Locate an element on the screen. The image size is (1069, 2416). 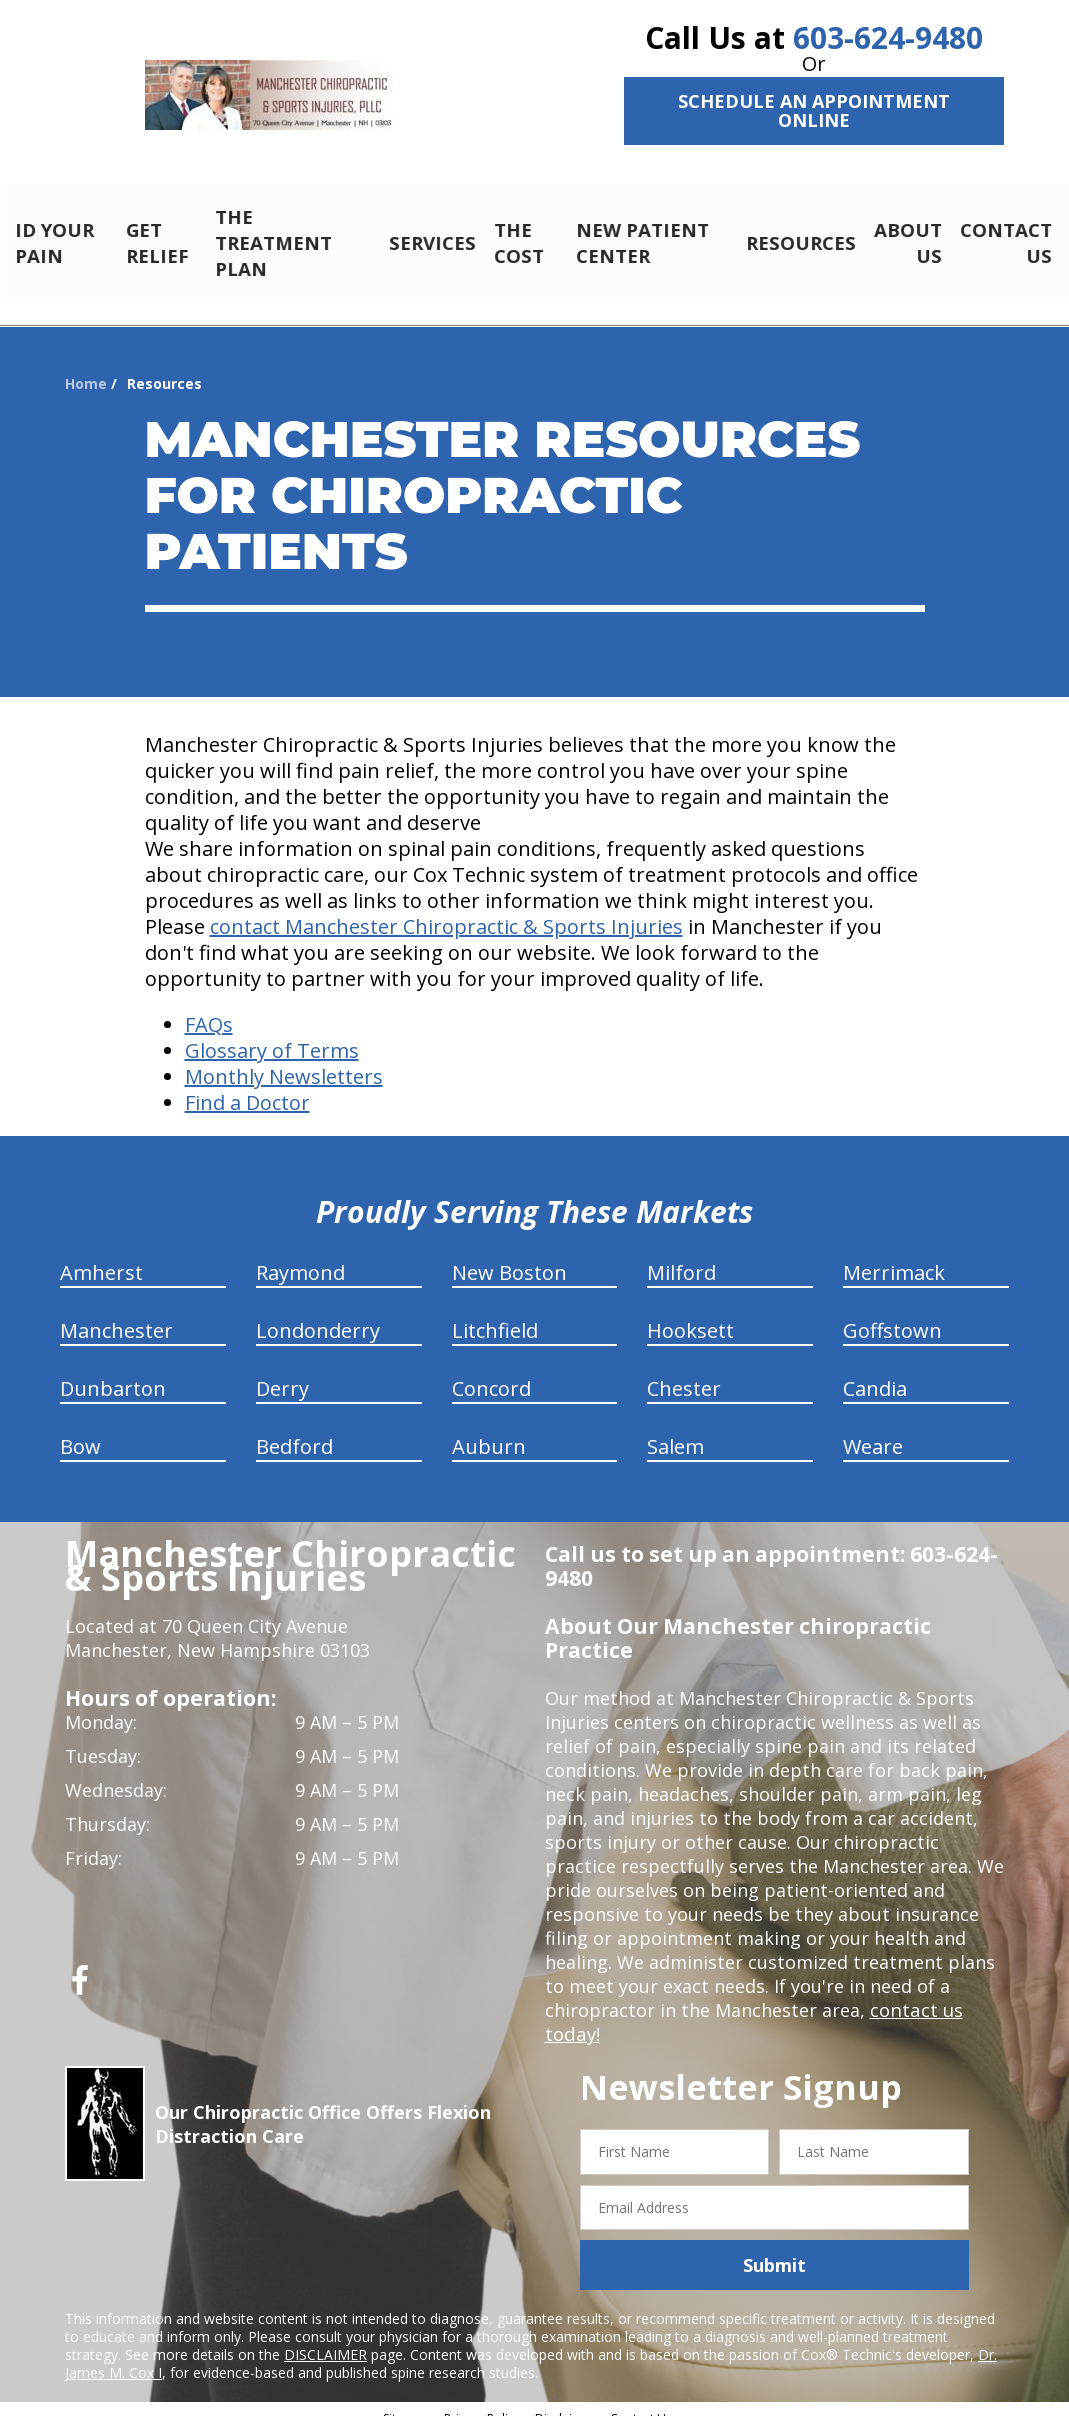
Manchester is located at coordinates (116, 1313).